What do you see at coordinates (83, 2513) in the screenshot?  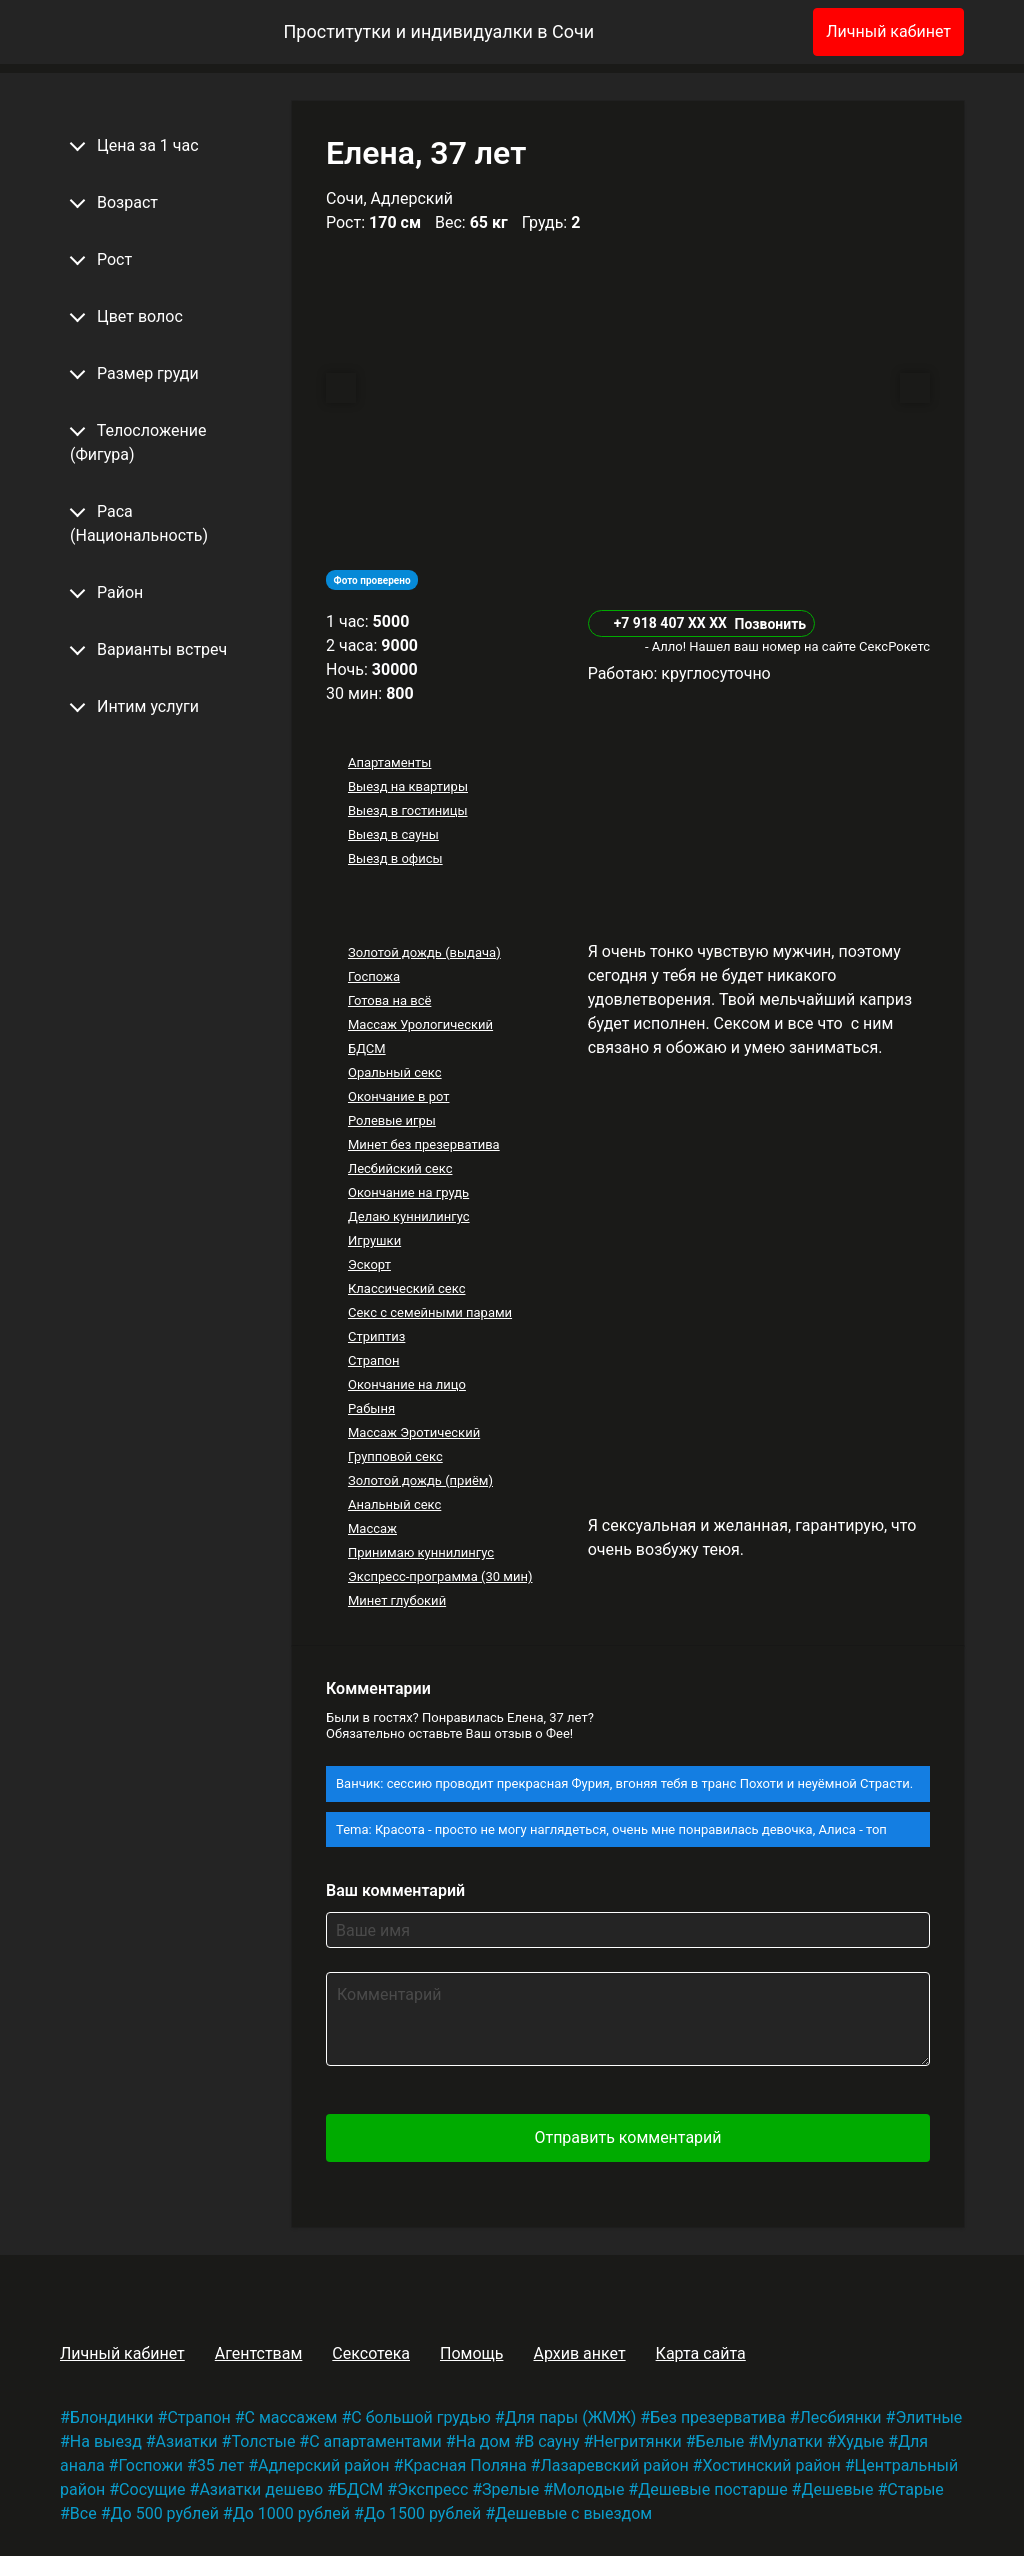 I see `Все` at bounding box center [83, 2513].